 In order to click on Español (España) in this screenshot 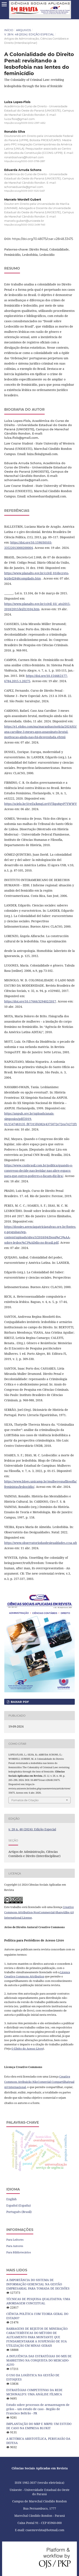, I will do `click(18, 2205)`.